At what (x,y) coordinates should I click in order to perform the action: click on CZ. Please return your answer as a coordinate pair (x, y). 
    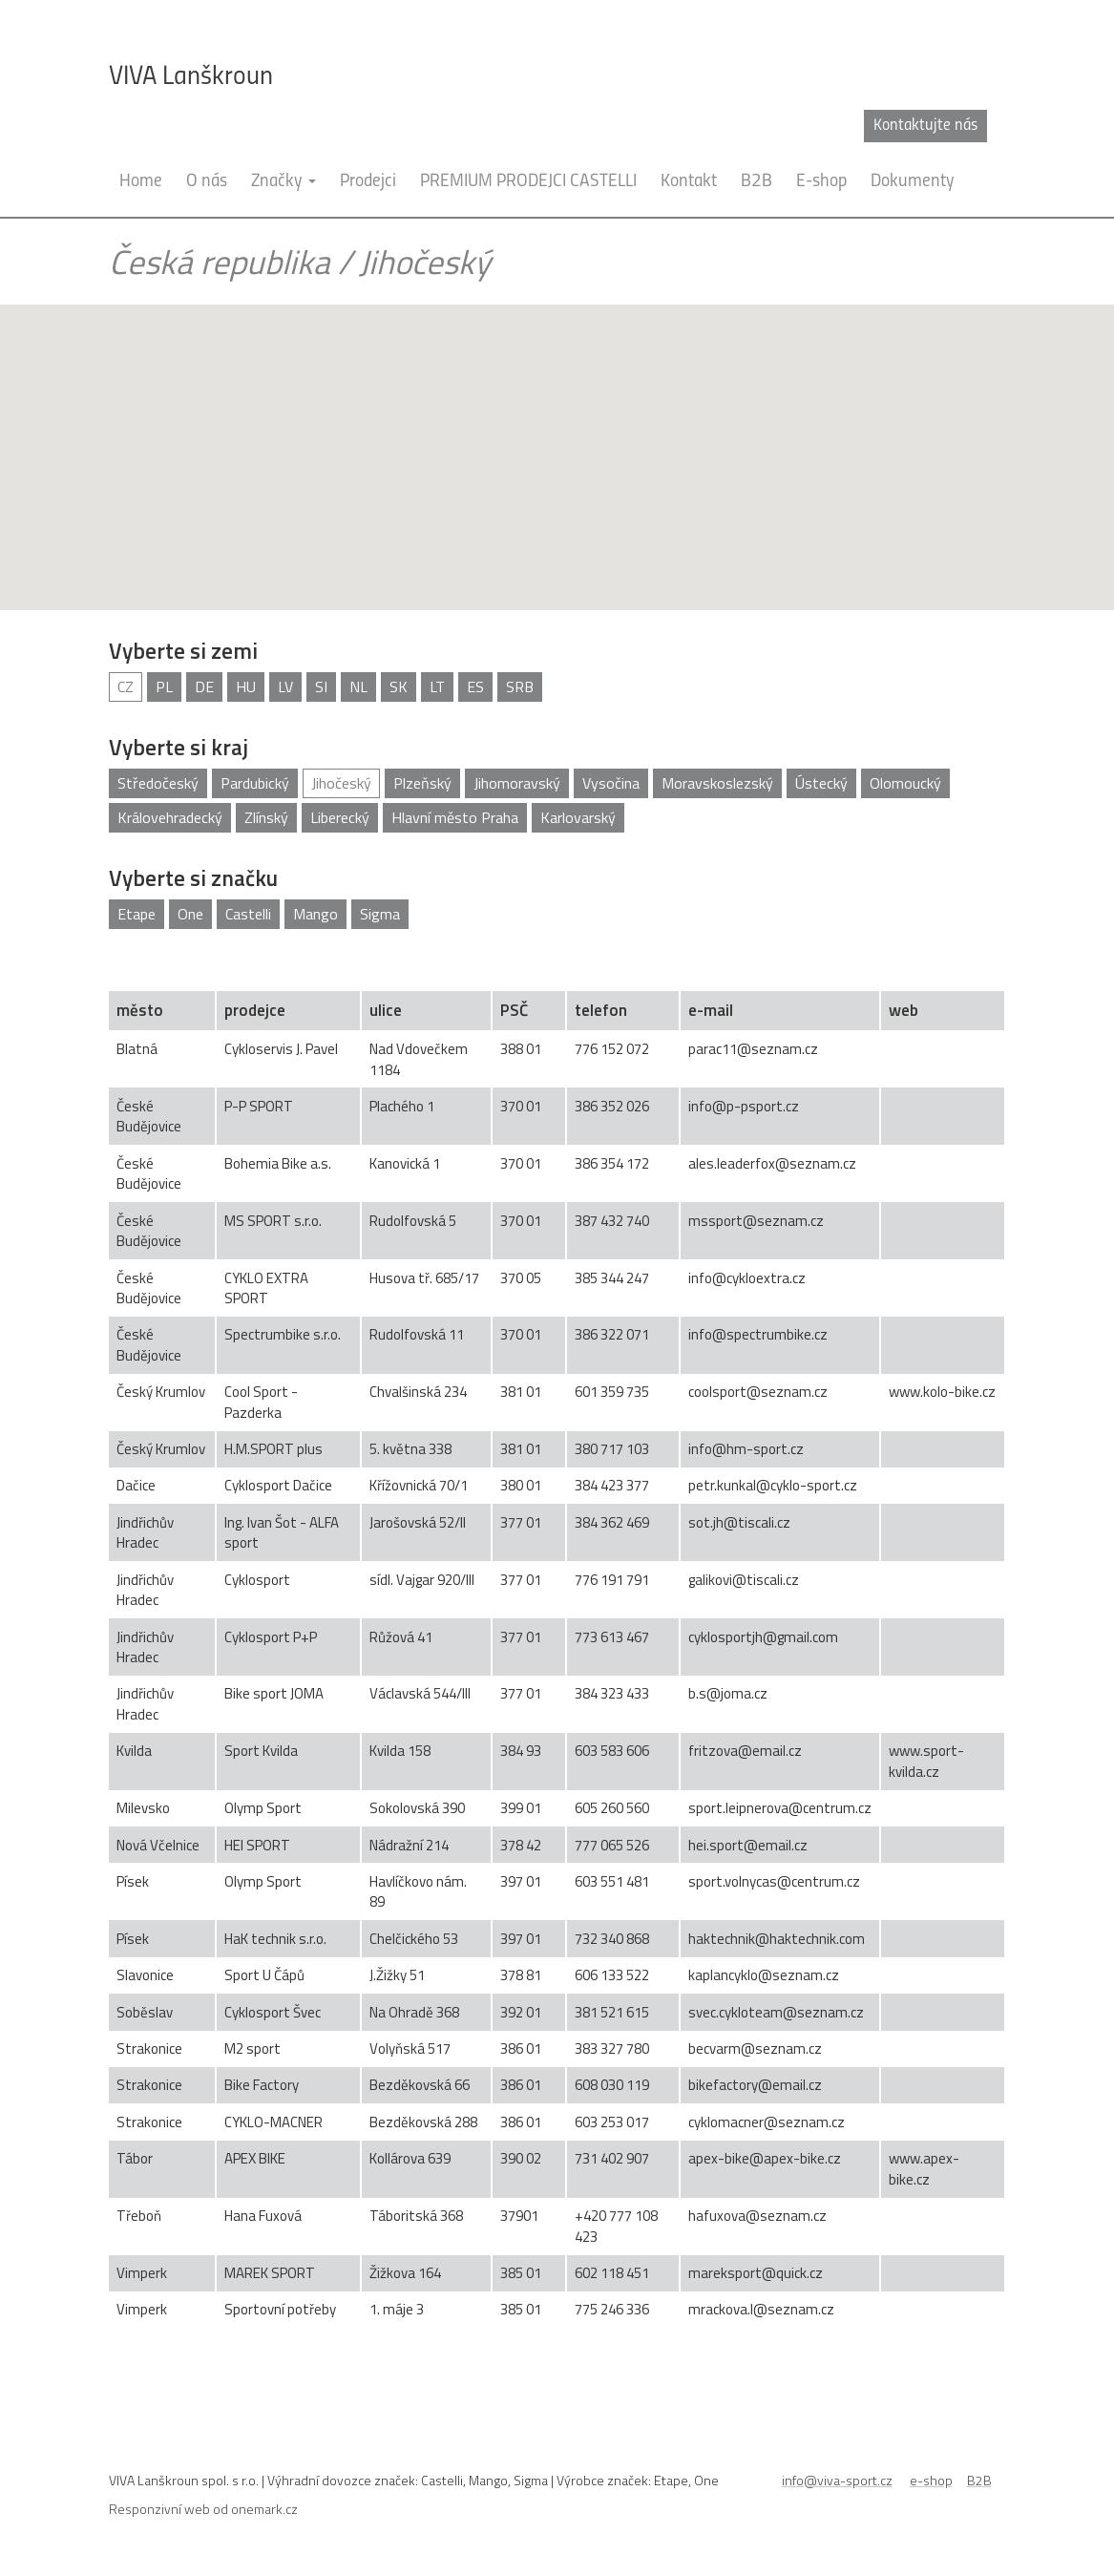
    Looking at the image, I should click on (125, 686).